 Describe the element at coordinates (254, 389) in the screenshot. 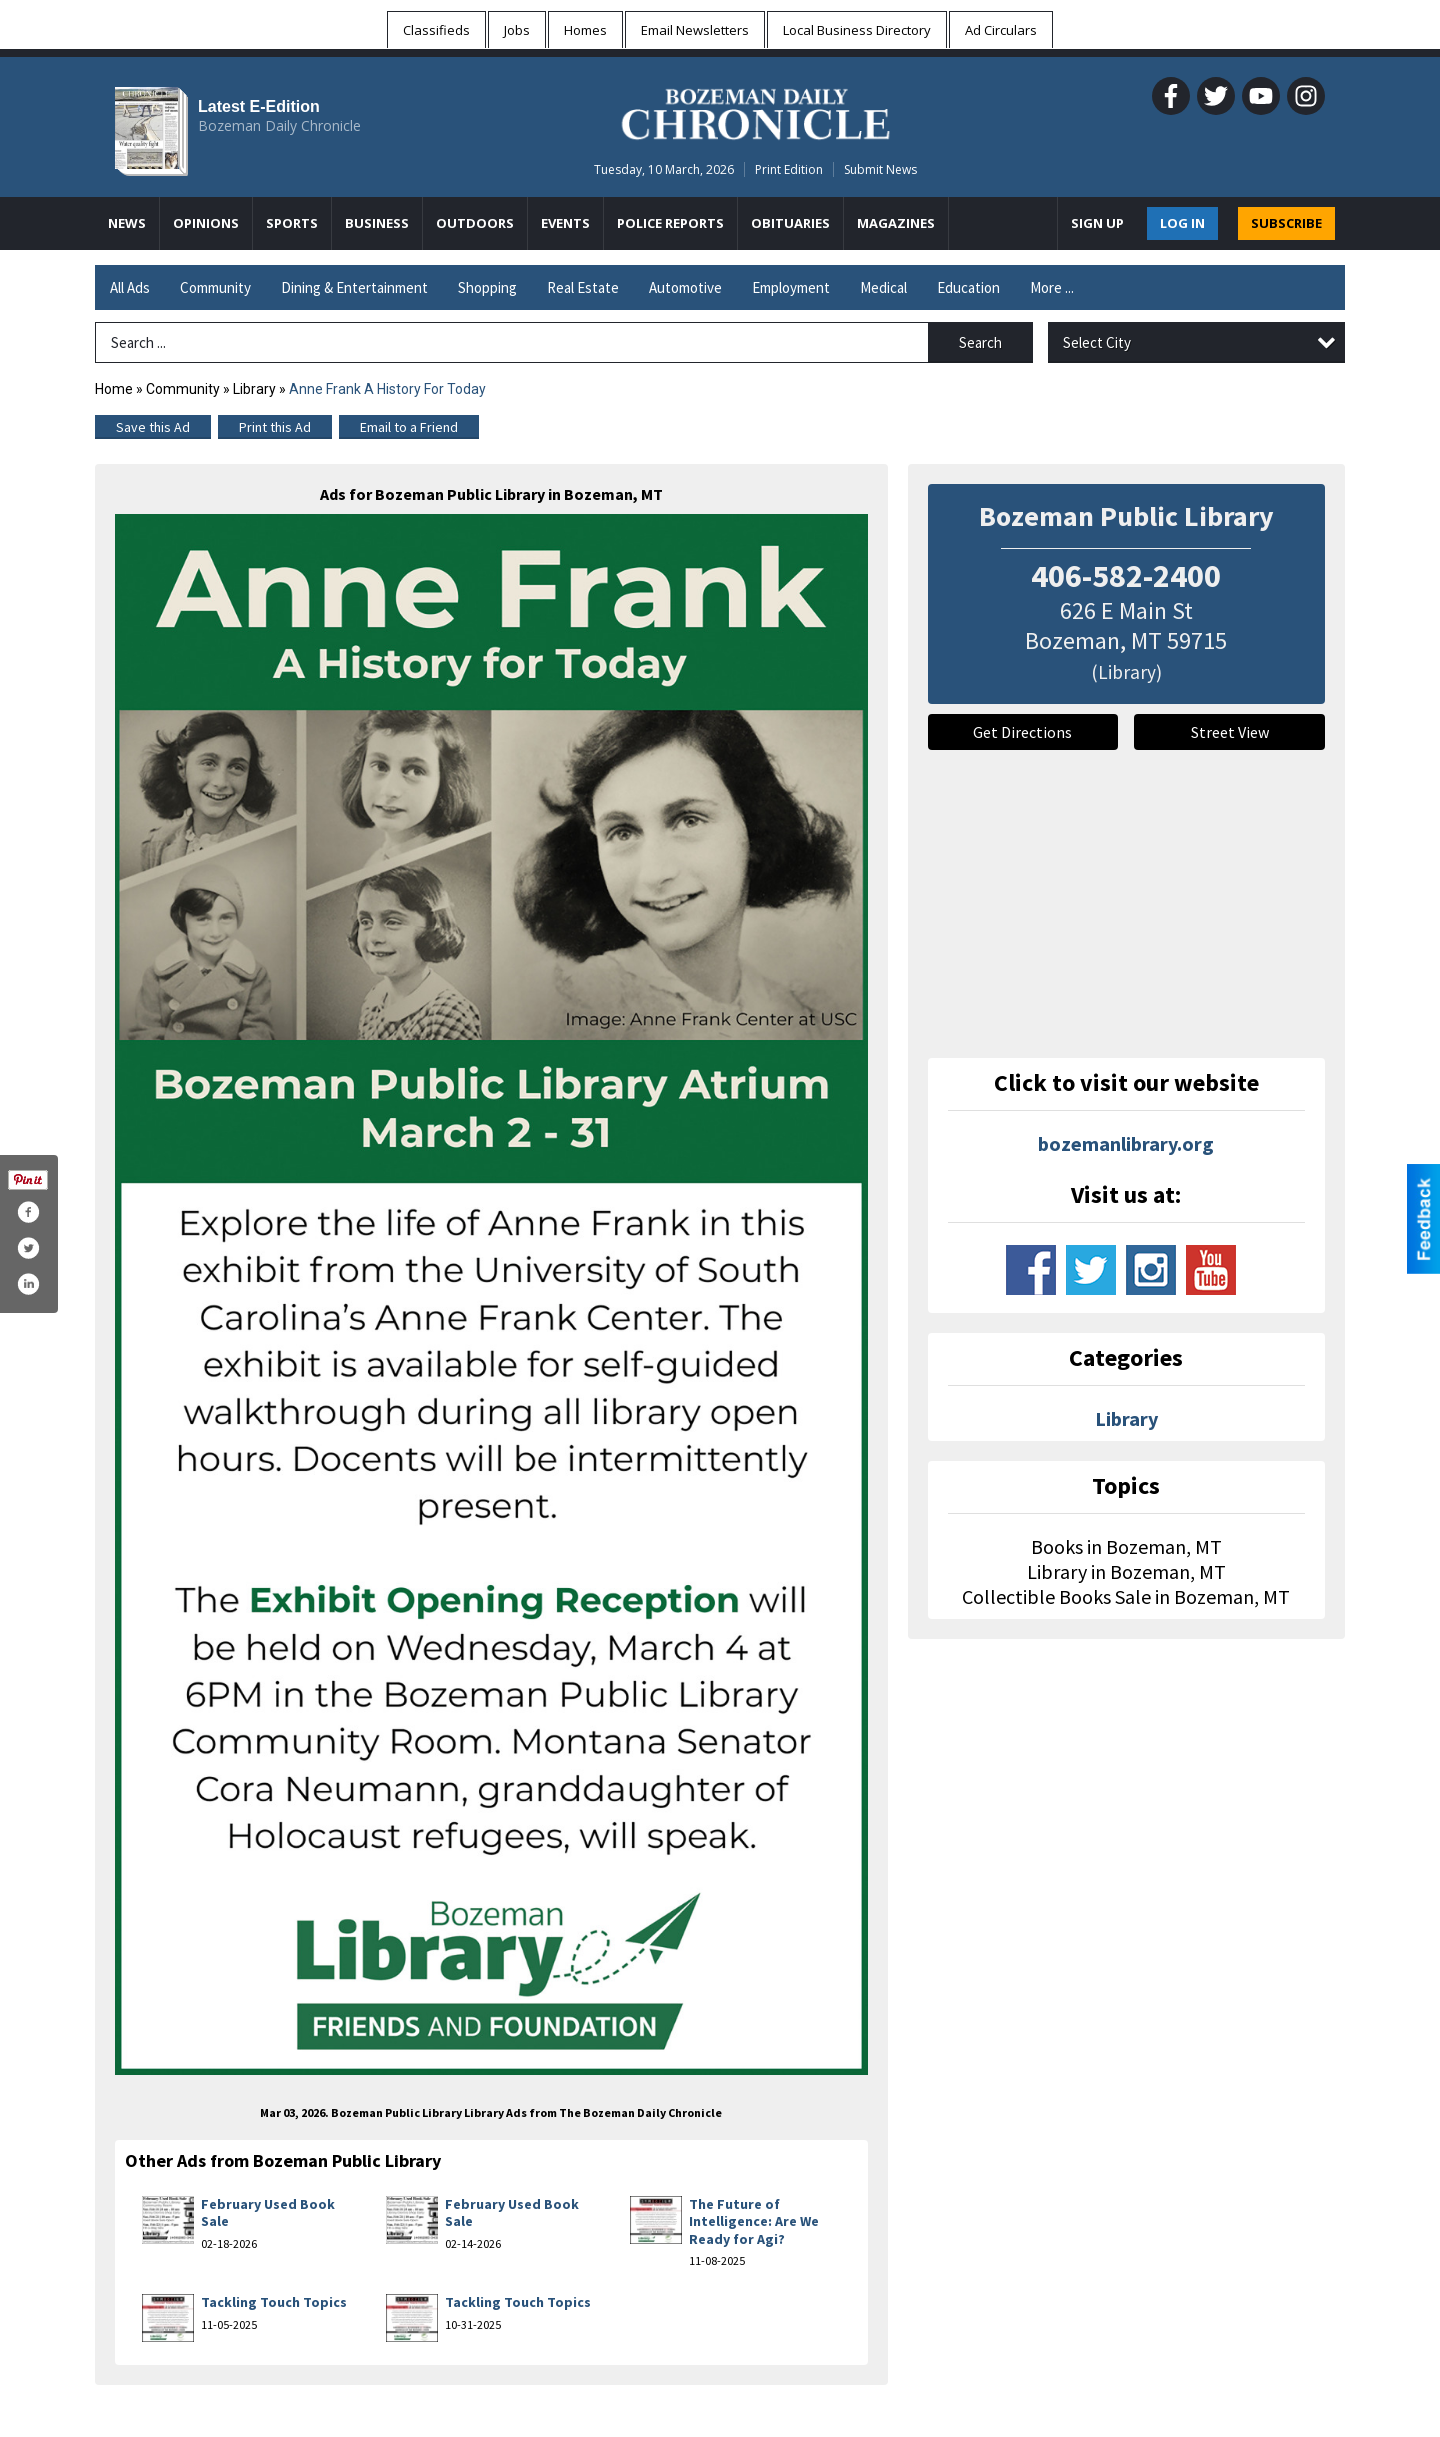

I see `Library` at that location.